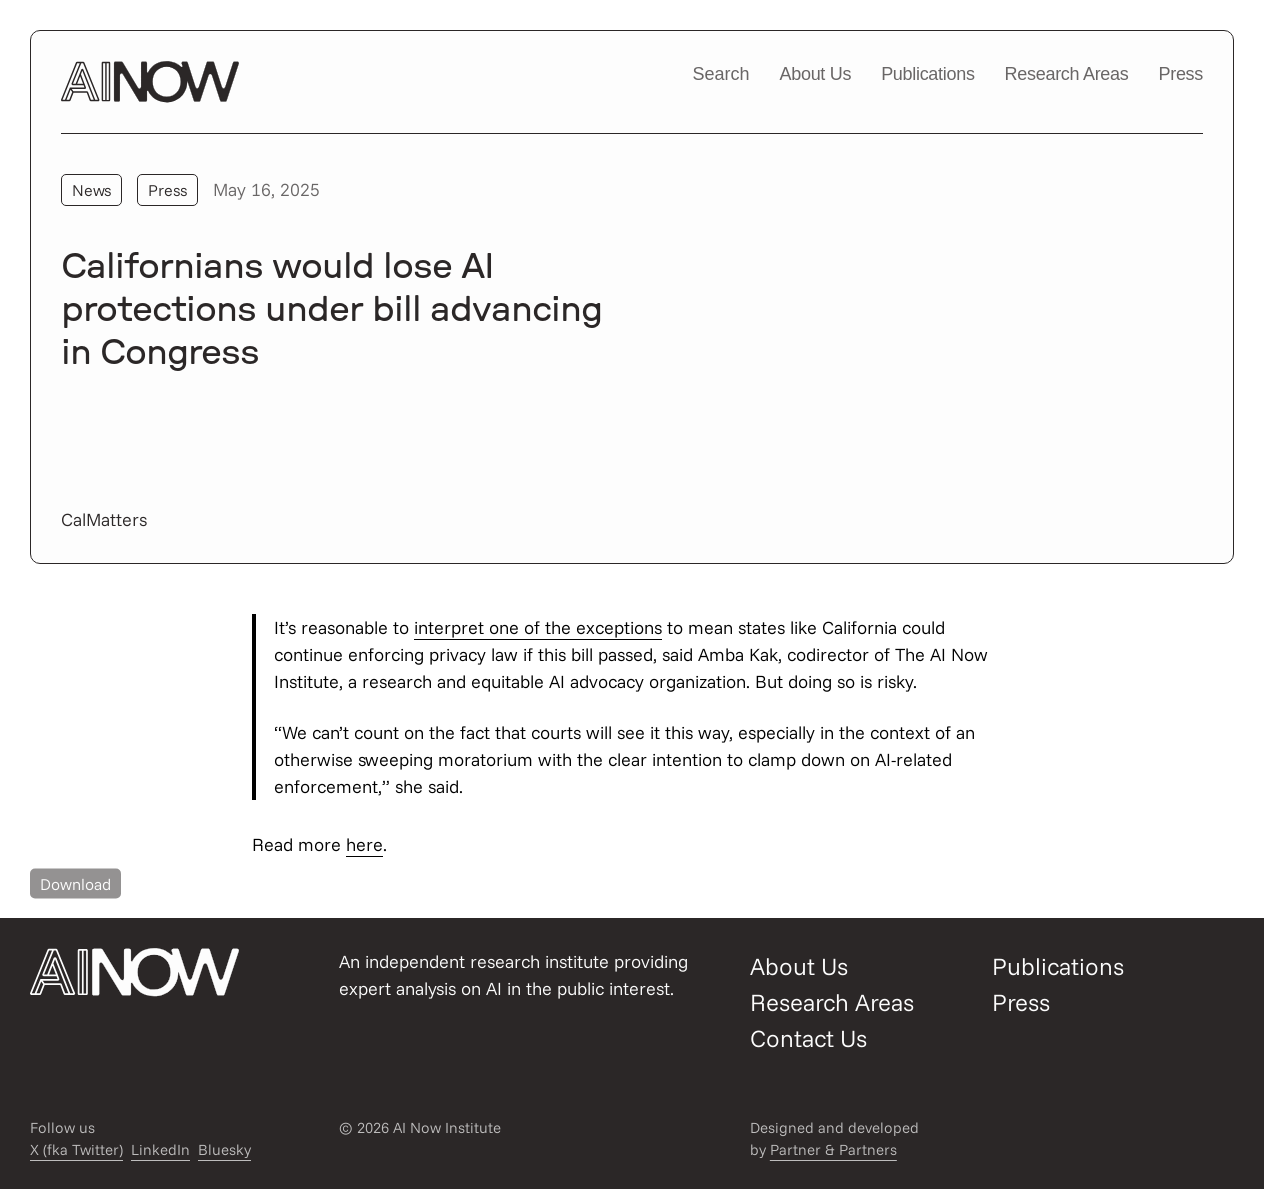 Image resolution: width=1264 pixels, height=1189 pixels. What do you see at coordinates (75, 883) in the screenshot?
I see `Download` at bounding box center [75, 883].